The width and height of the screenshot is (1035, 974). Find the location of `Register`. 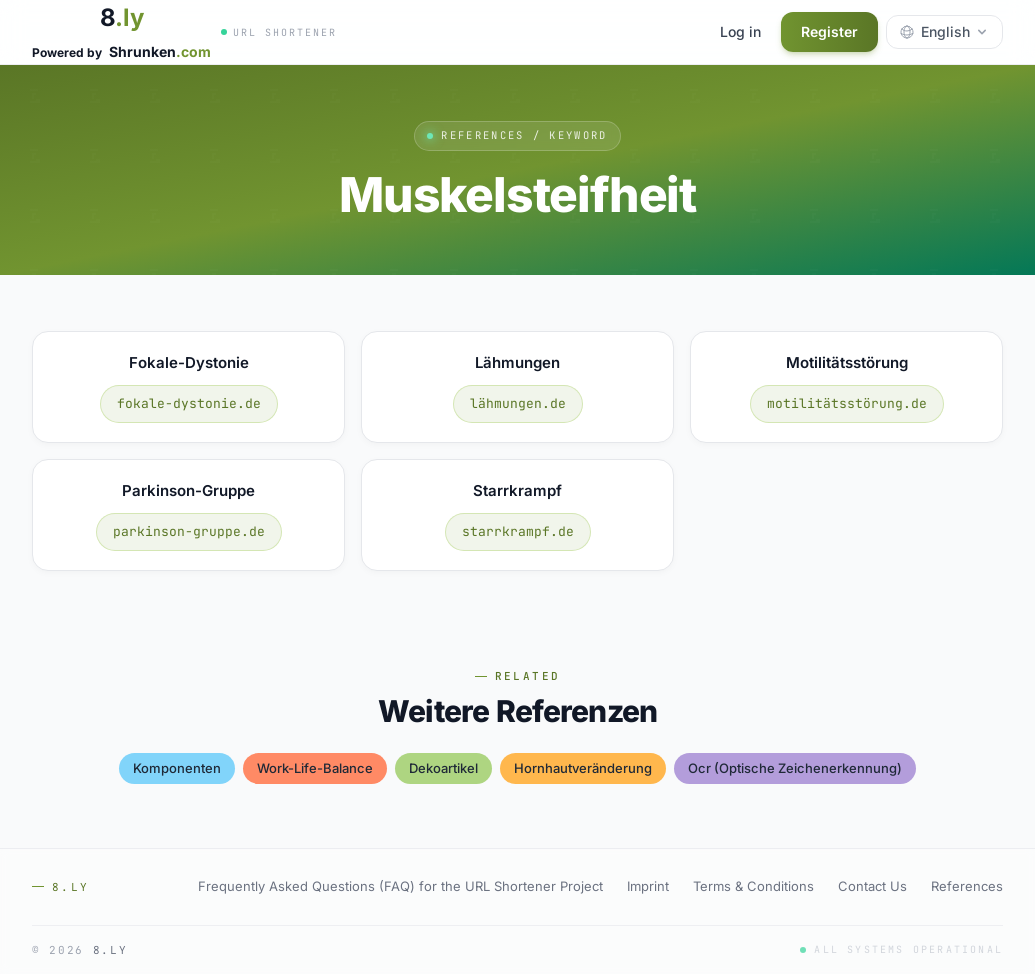

Register is located at coordinates (829, 31).